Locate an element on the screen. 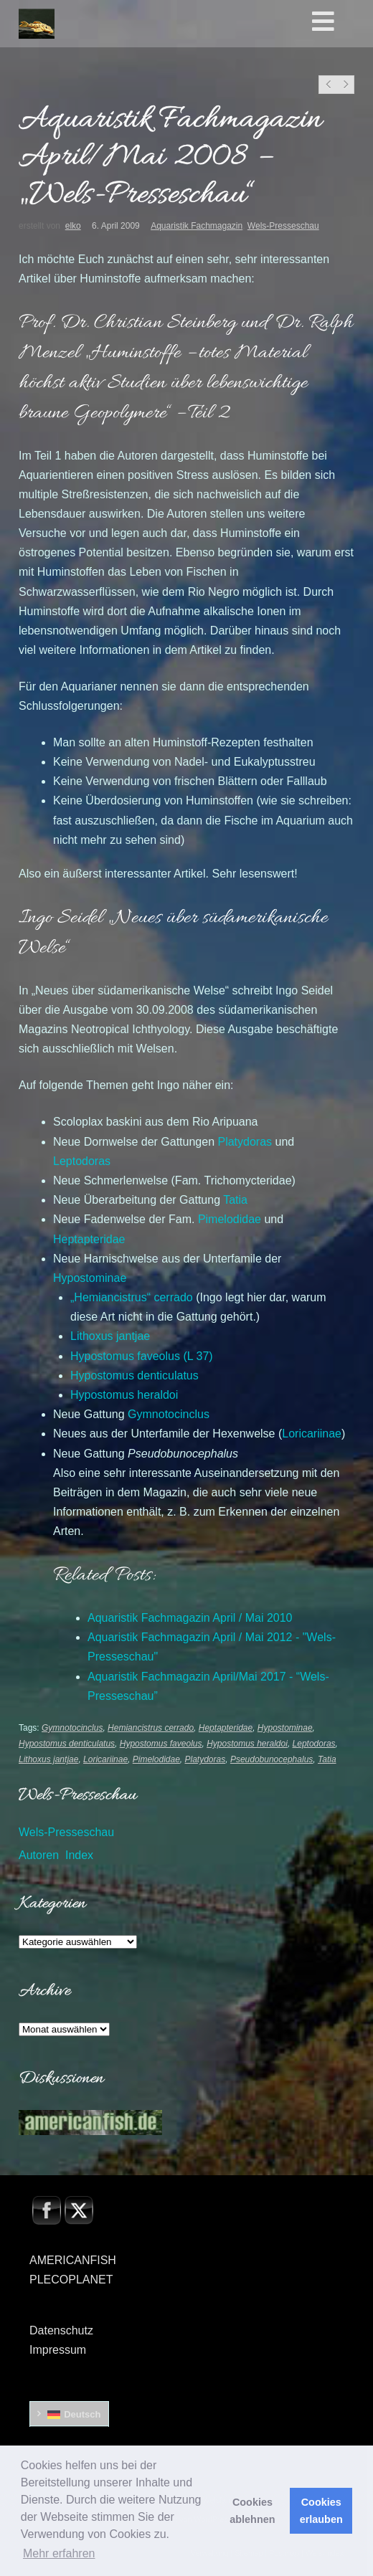 This screenshot has width=373, height=2576. Impressum is located at coordinates (57, 2350).